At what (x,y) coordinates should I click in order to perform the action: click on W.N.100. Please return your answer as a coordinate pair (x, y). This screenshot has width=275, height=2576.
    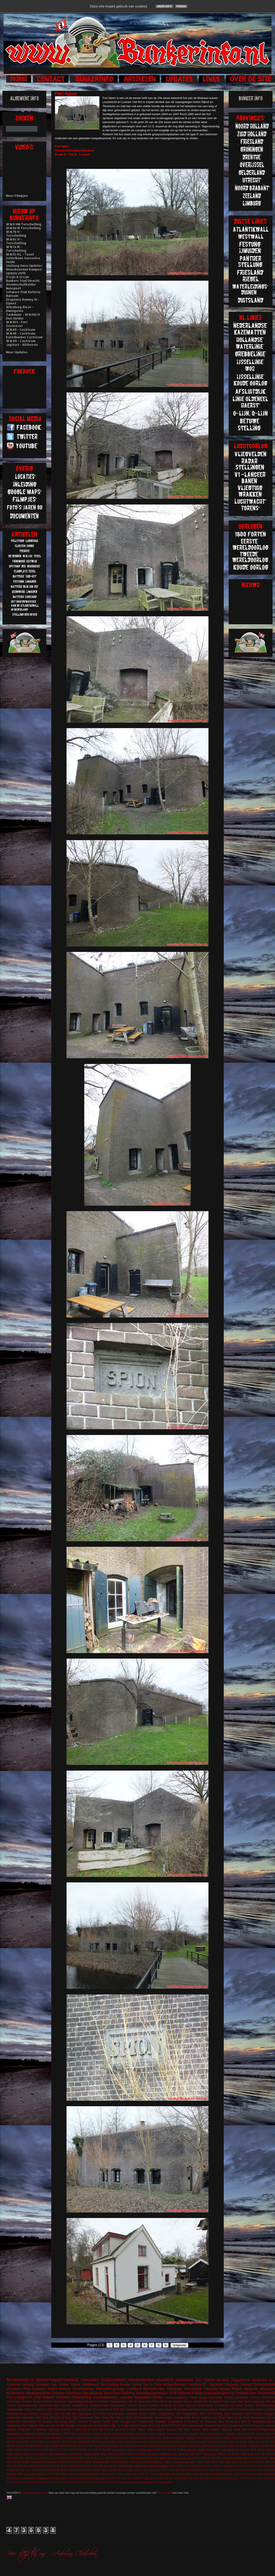
    Looking at the image, I should click on (270, 2453).